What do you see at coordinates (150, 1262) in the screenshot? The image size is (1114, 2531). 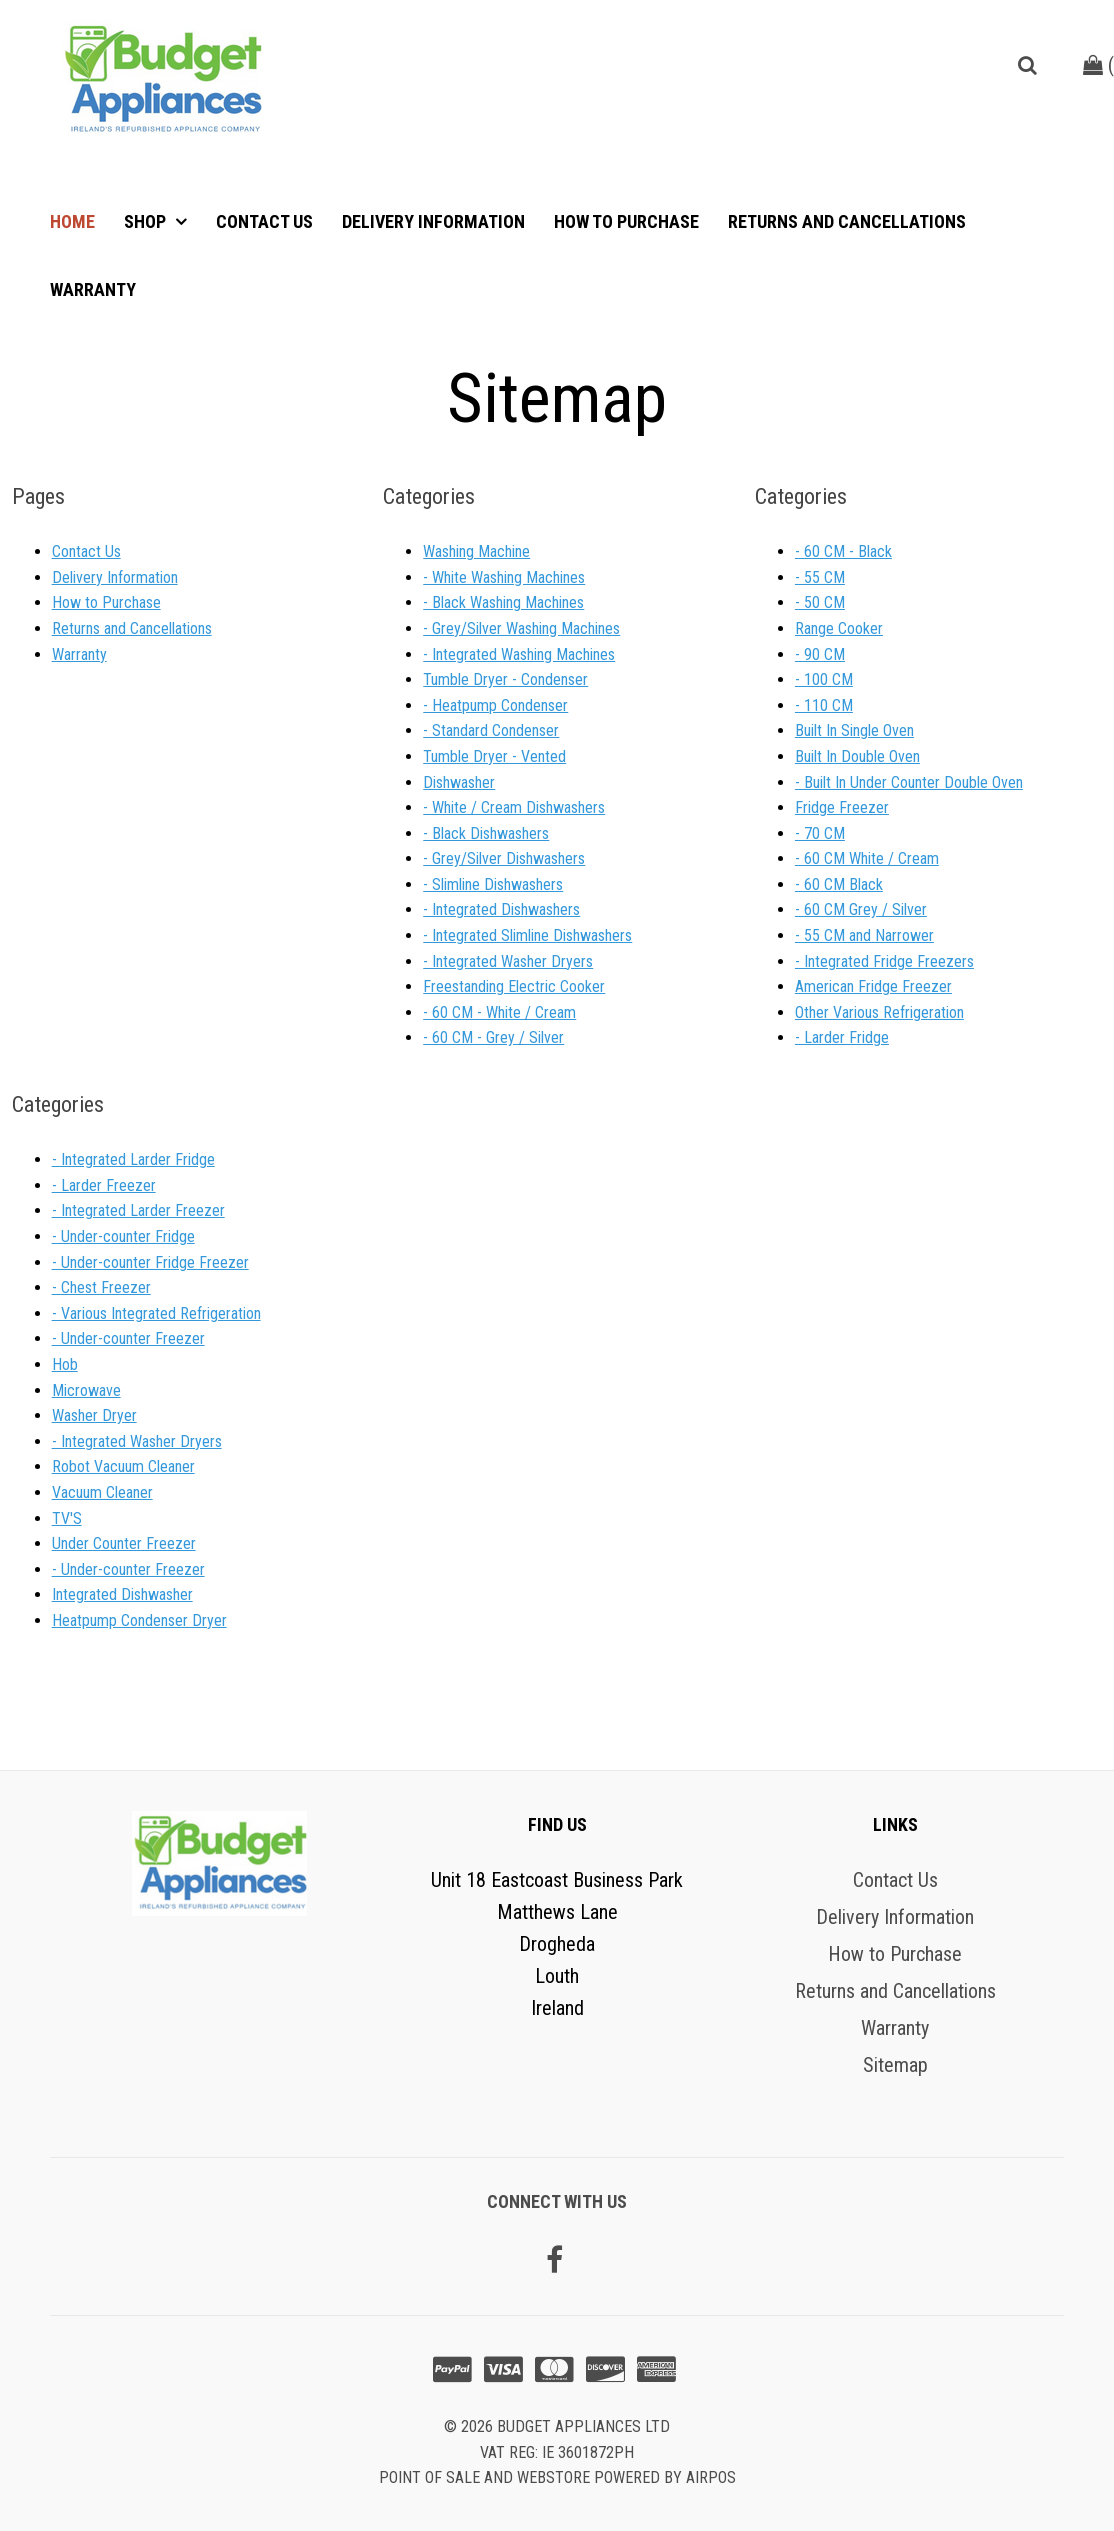 I see `- Under-counter Fridge Freezer` at bounding box center [150, 1262].